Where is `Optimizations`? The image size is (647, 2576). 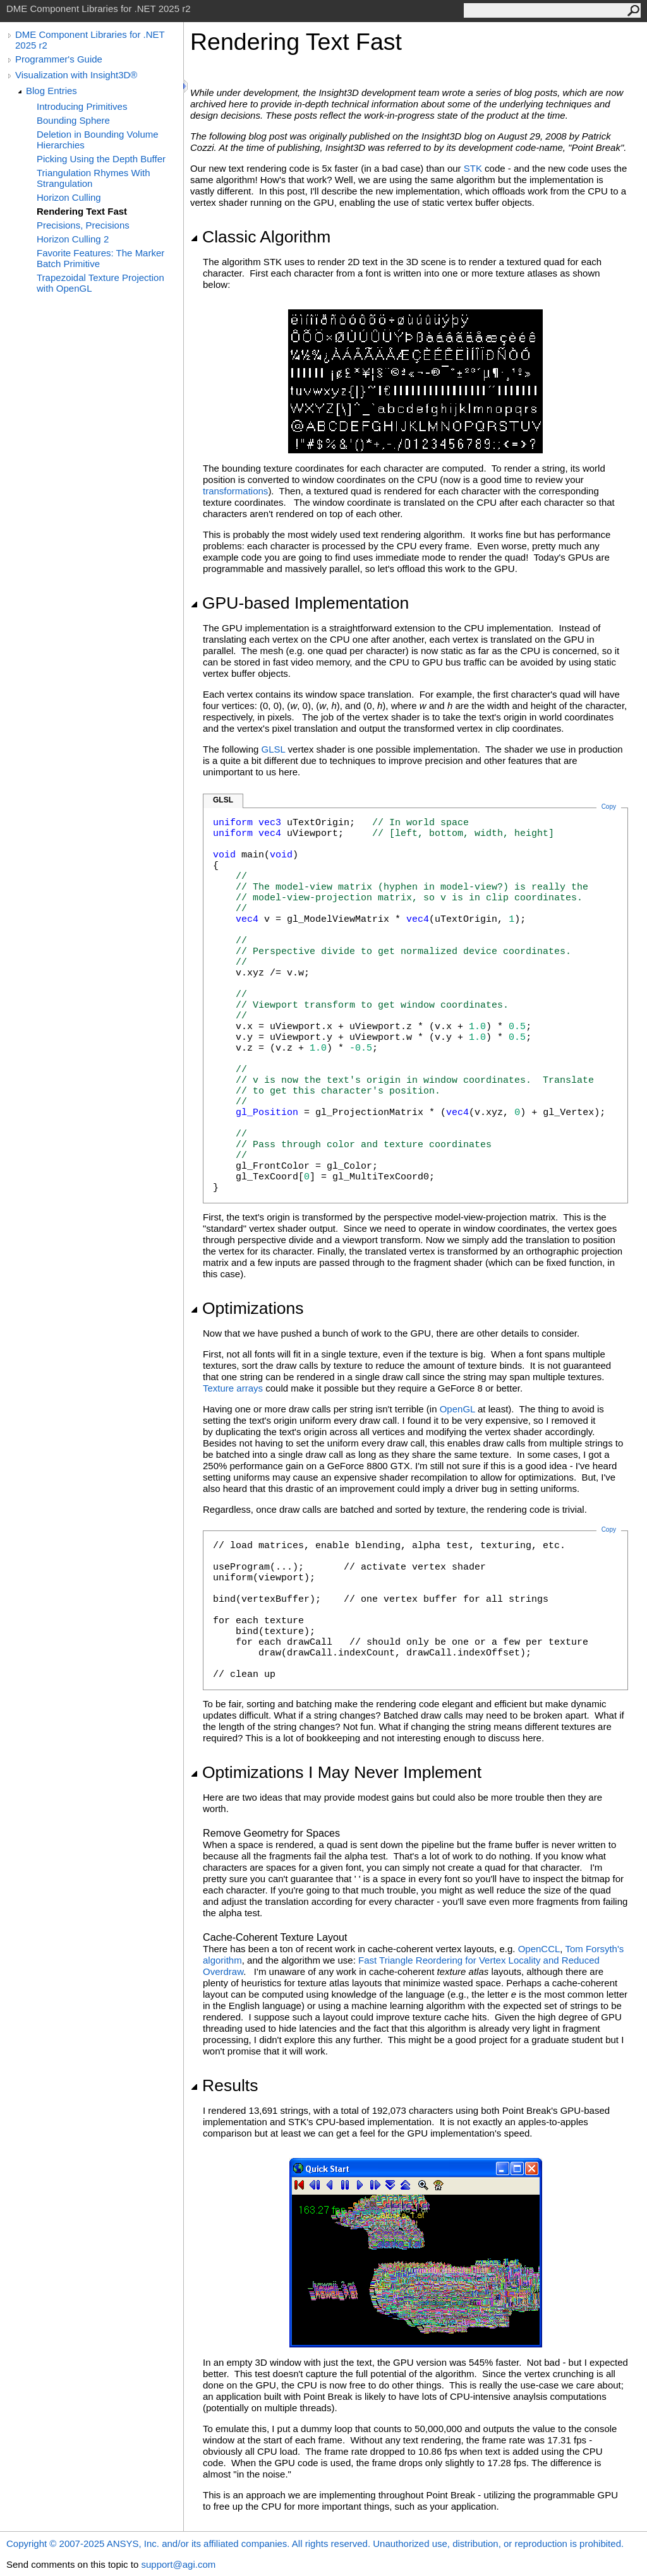
Optimizations is located at coordinates (247, 1308).